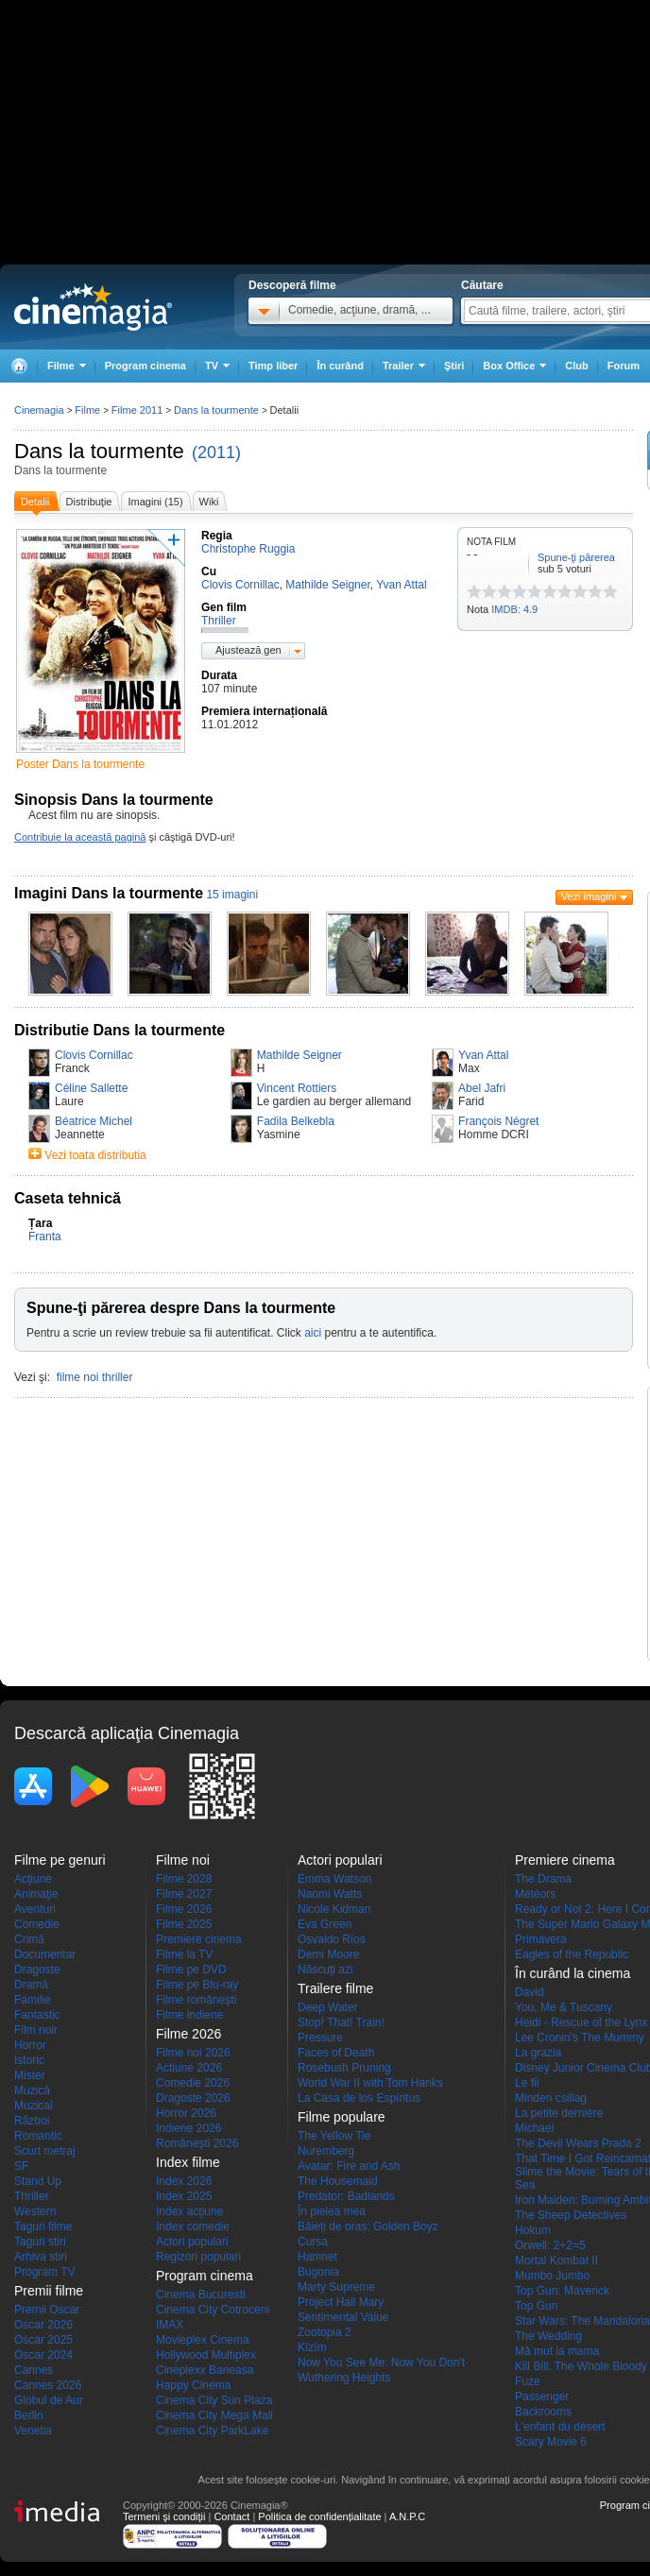  Describe the element at coordinates (560, 2426) in the screenshot. I see `L'enfant du désert` at that location.